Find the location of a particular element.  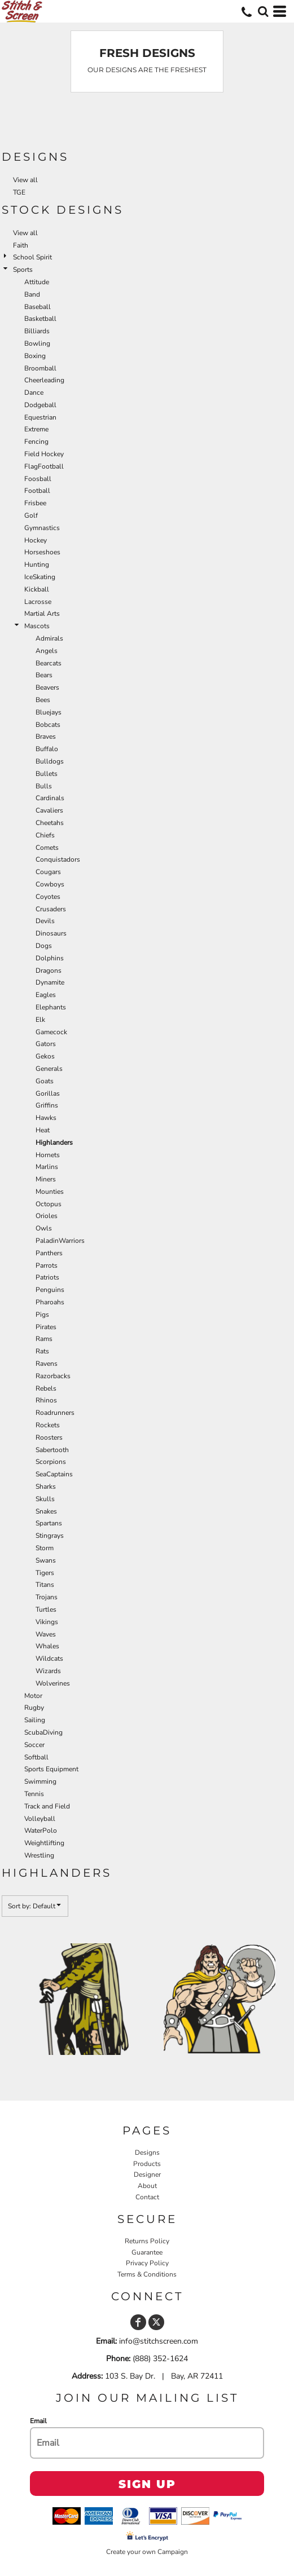

Billiards is located at coordinates (37, 331).